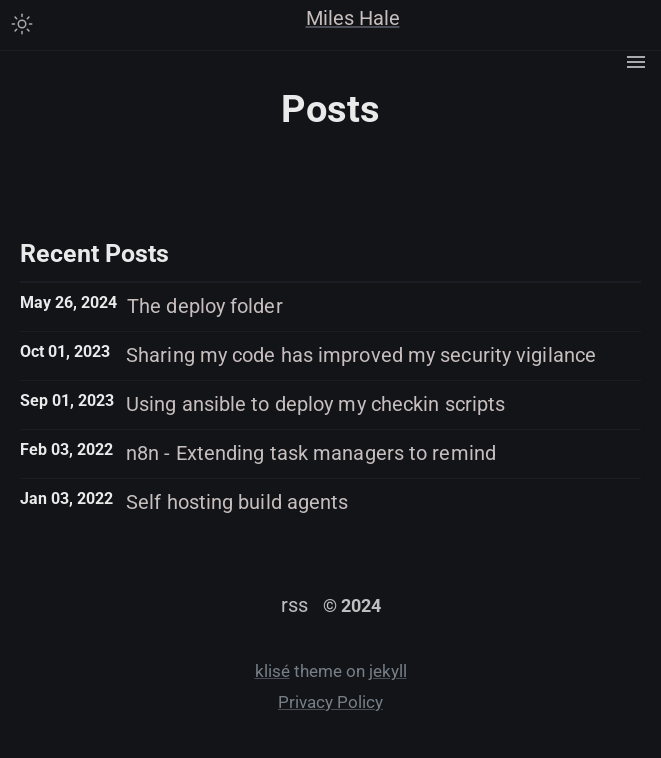 The height and width of the screenshot is (758, 661). I want to click on Sharing my code has improved my security vigilance, so click(361, 355).